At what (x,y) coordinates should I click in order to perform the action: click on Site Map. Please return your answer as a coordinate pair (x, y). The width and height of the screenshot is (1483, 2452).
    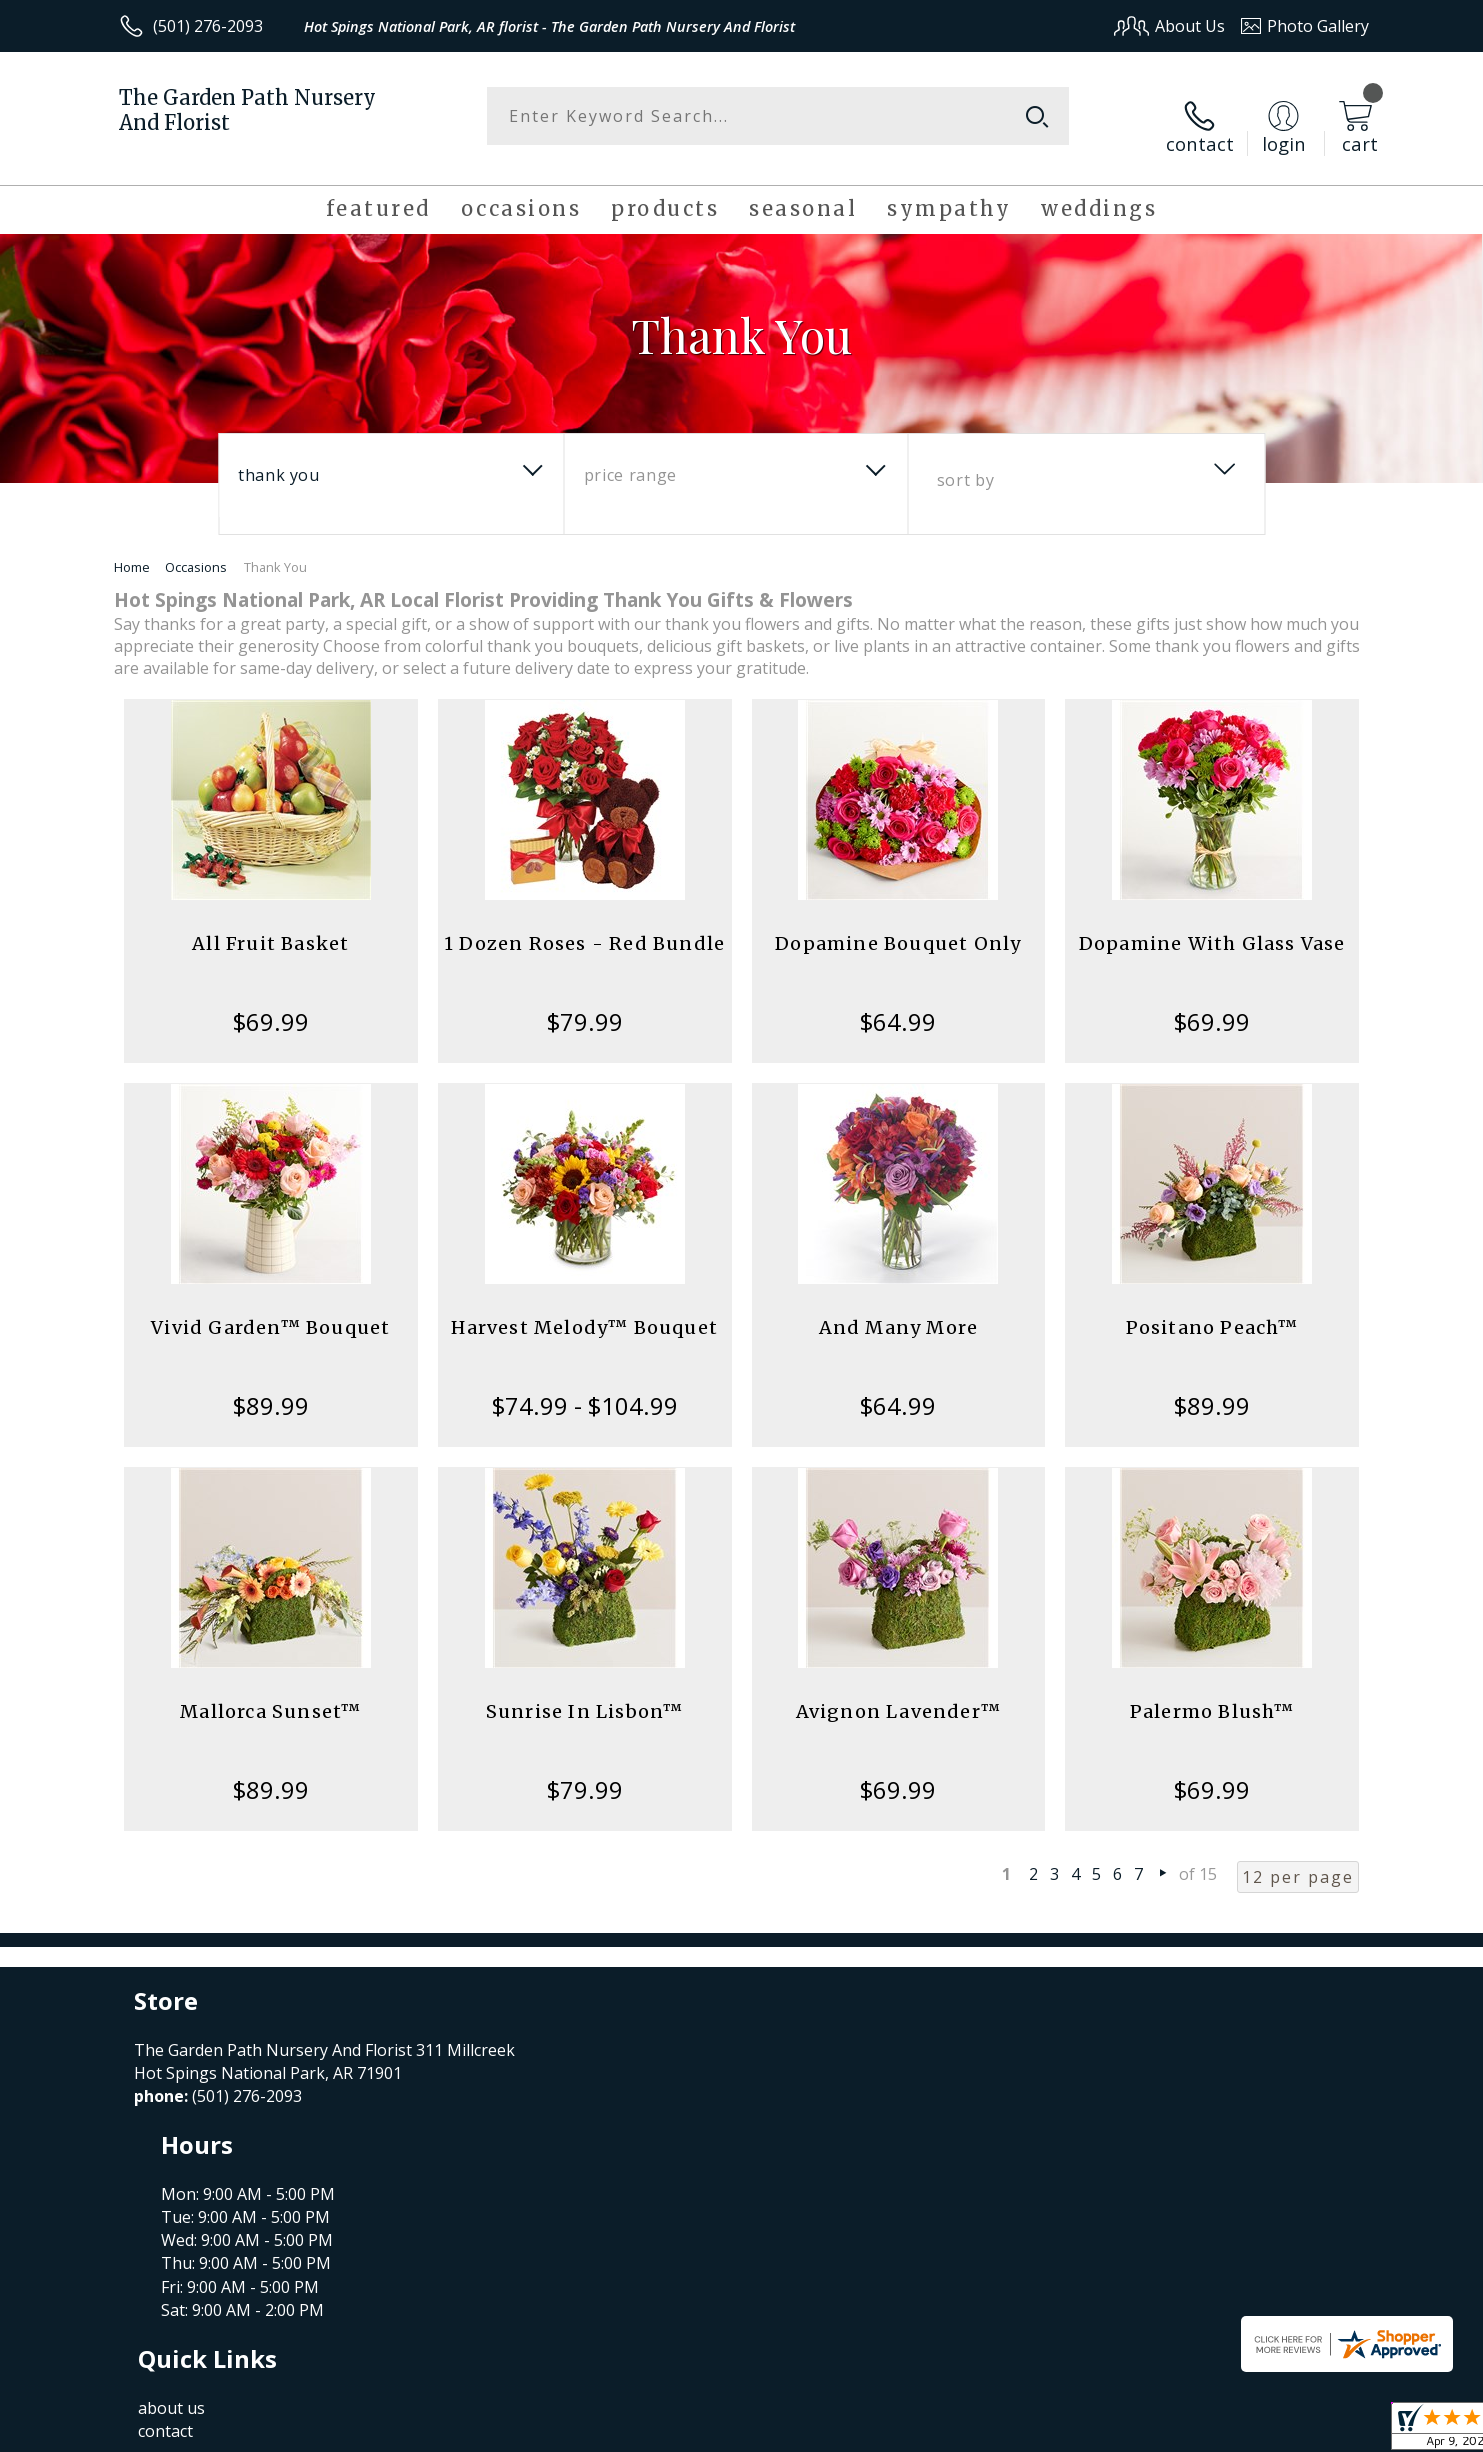
    Looking at the image, I should click on (1315, 2430).